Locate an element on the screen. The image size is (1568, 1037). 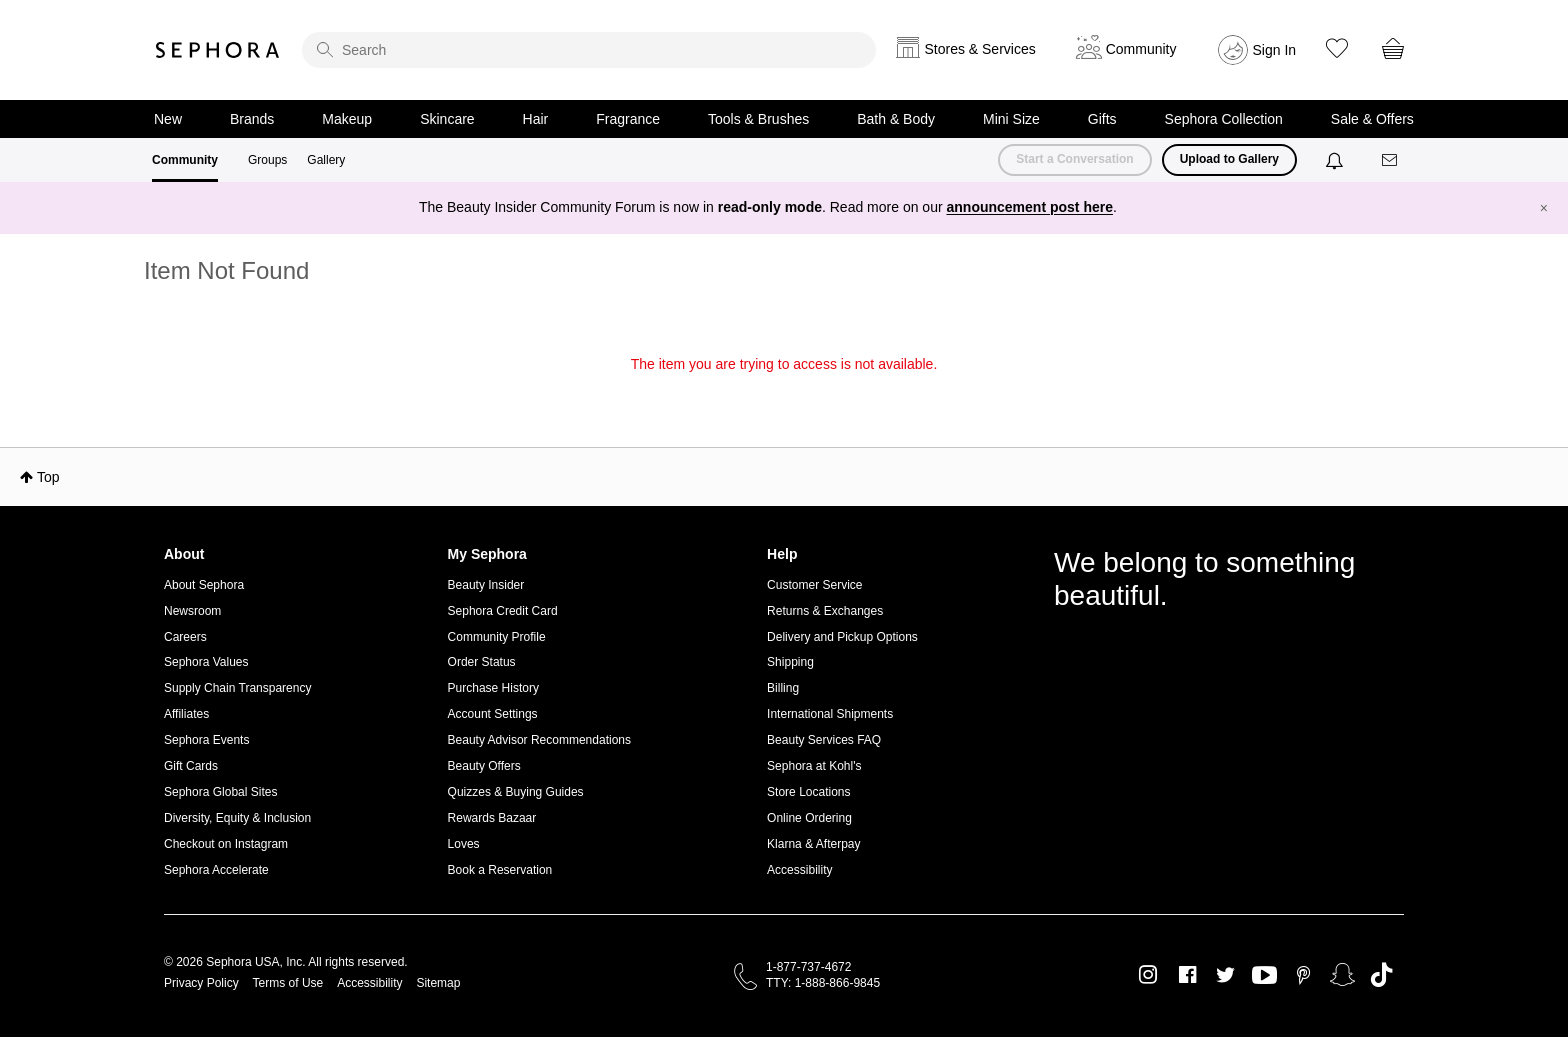
Klarna & Afterpay is located at coordinates (813, 844).